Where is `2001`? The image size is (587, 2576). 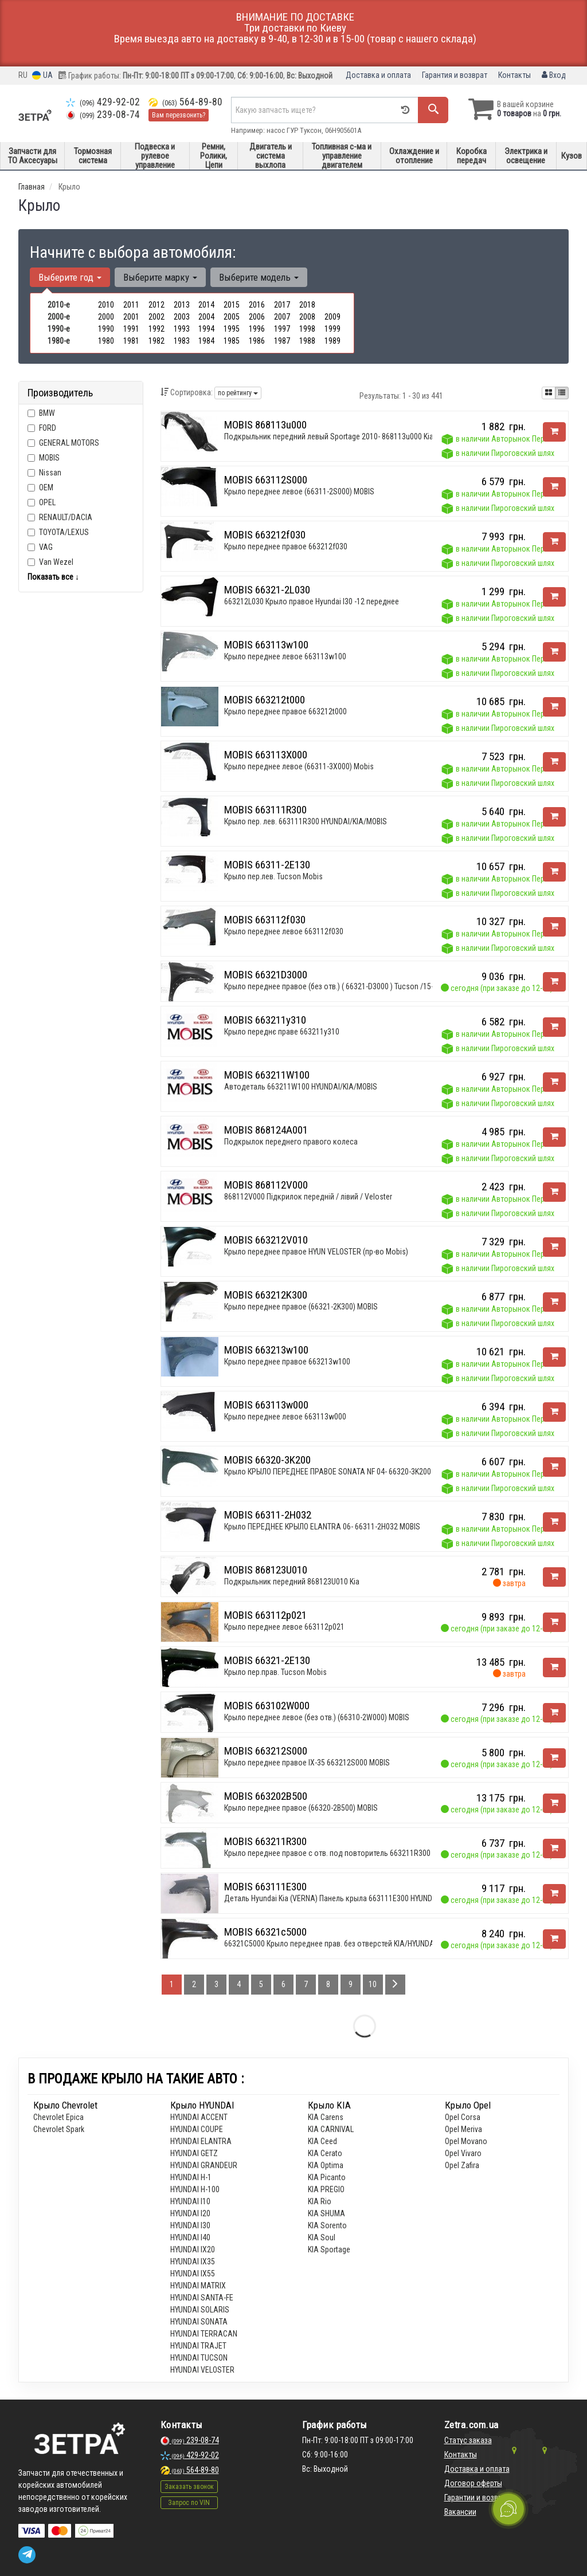
2001 is located at coordinates (131, 316).